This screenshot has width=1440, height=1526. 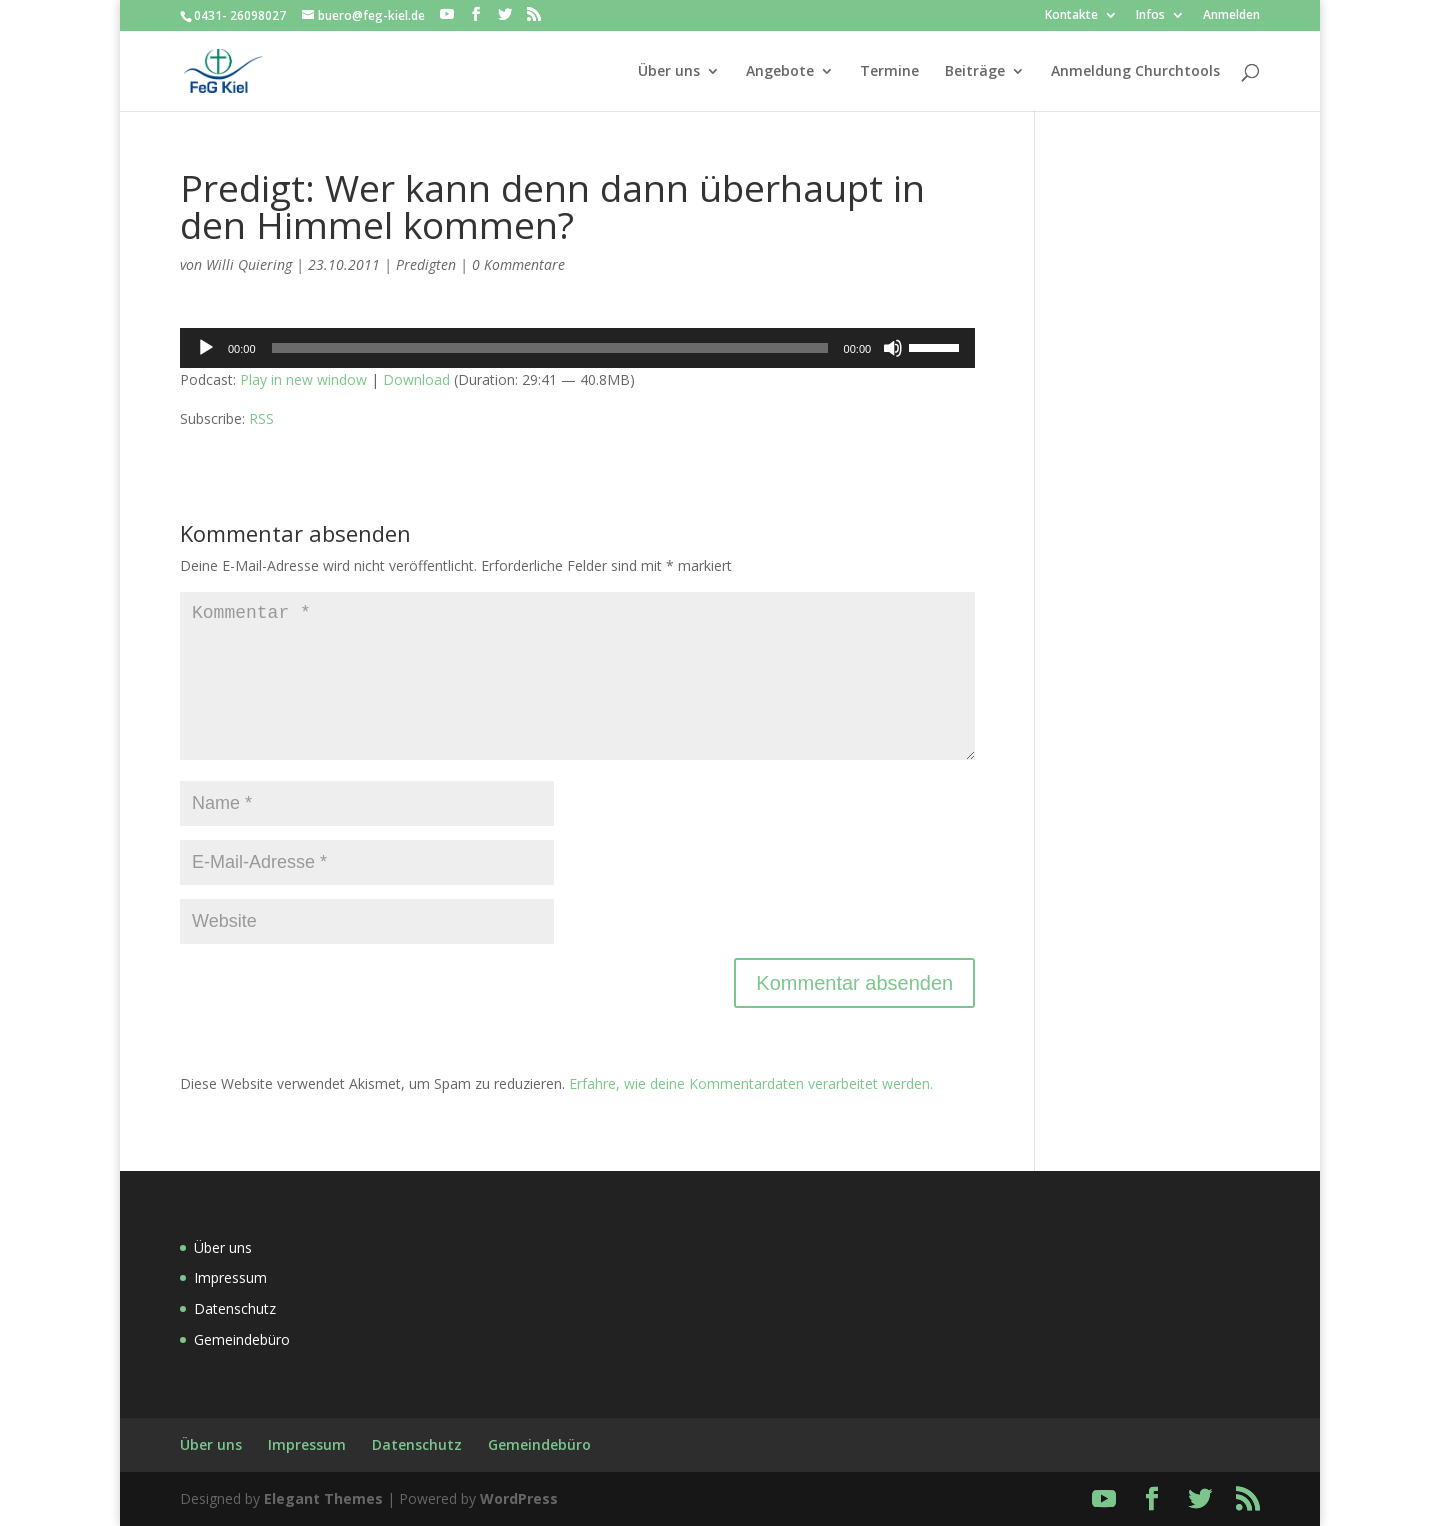 What do you see at coordinates (249, 264) in the screenshot?
I see `Willi Quiering` at bounding box center [249, 264].